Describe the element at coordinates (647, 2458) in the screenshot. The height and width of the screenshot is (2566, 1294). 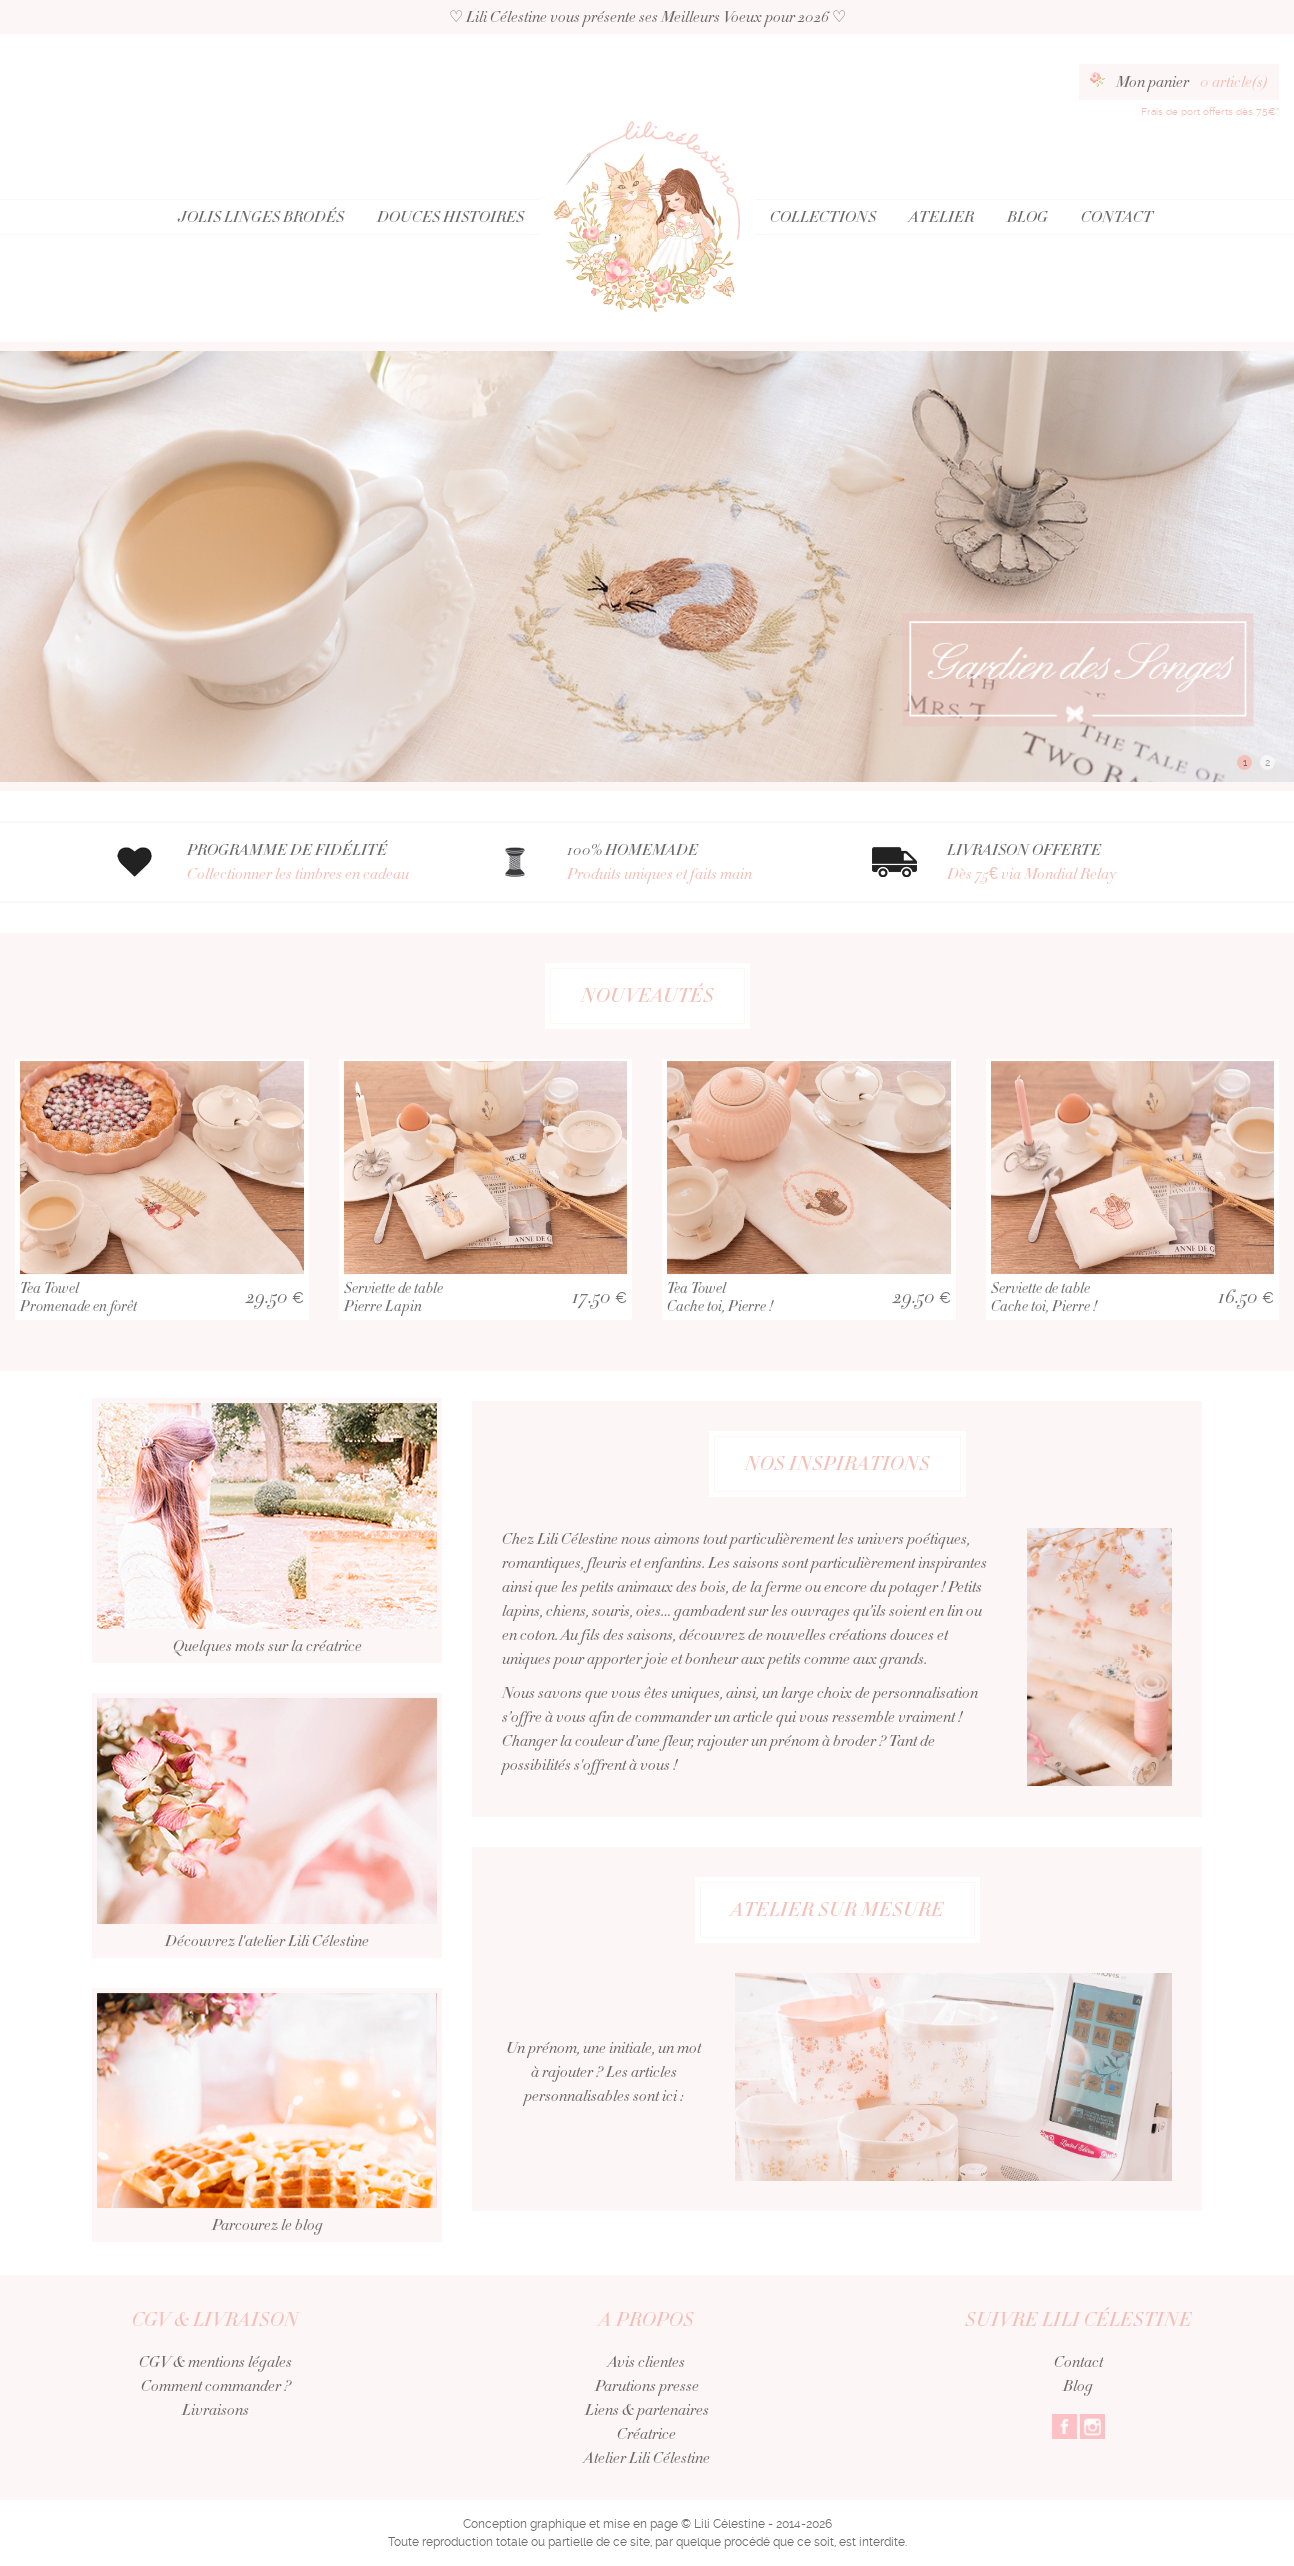
I see `Atelier Lili Célestine` at that location.